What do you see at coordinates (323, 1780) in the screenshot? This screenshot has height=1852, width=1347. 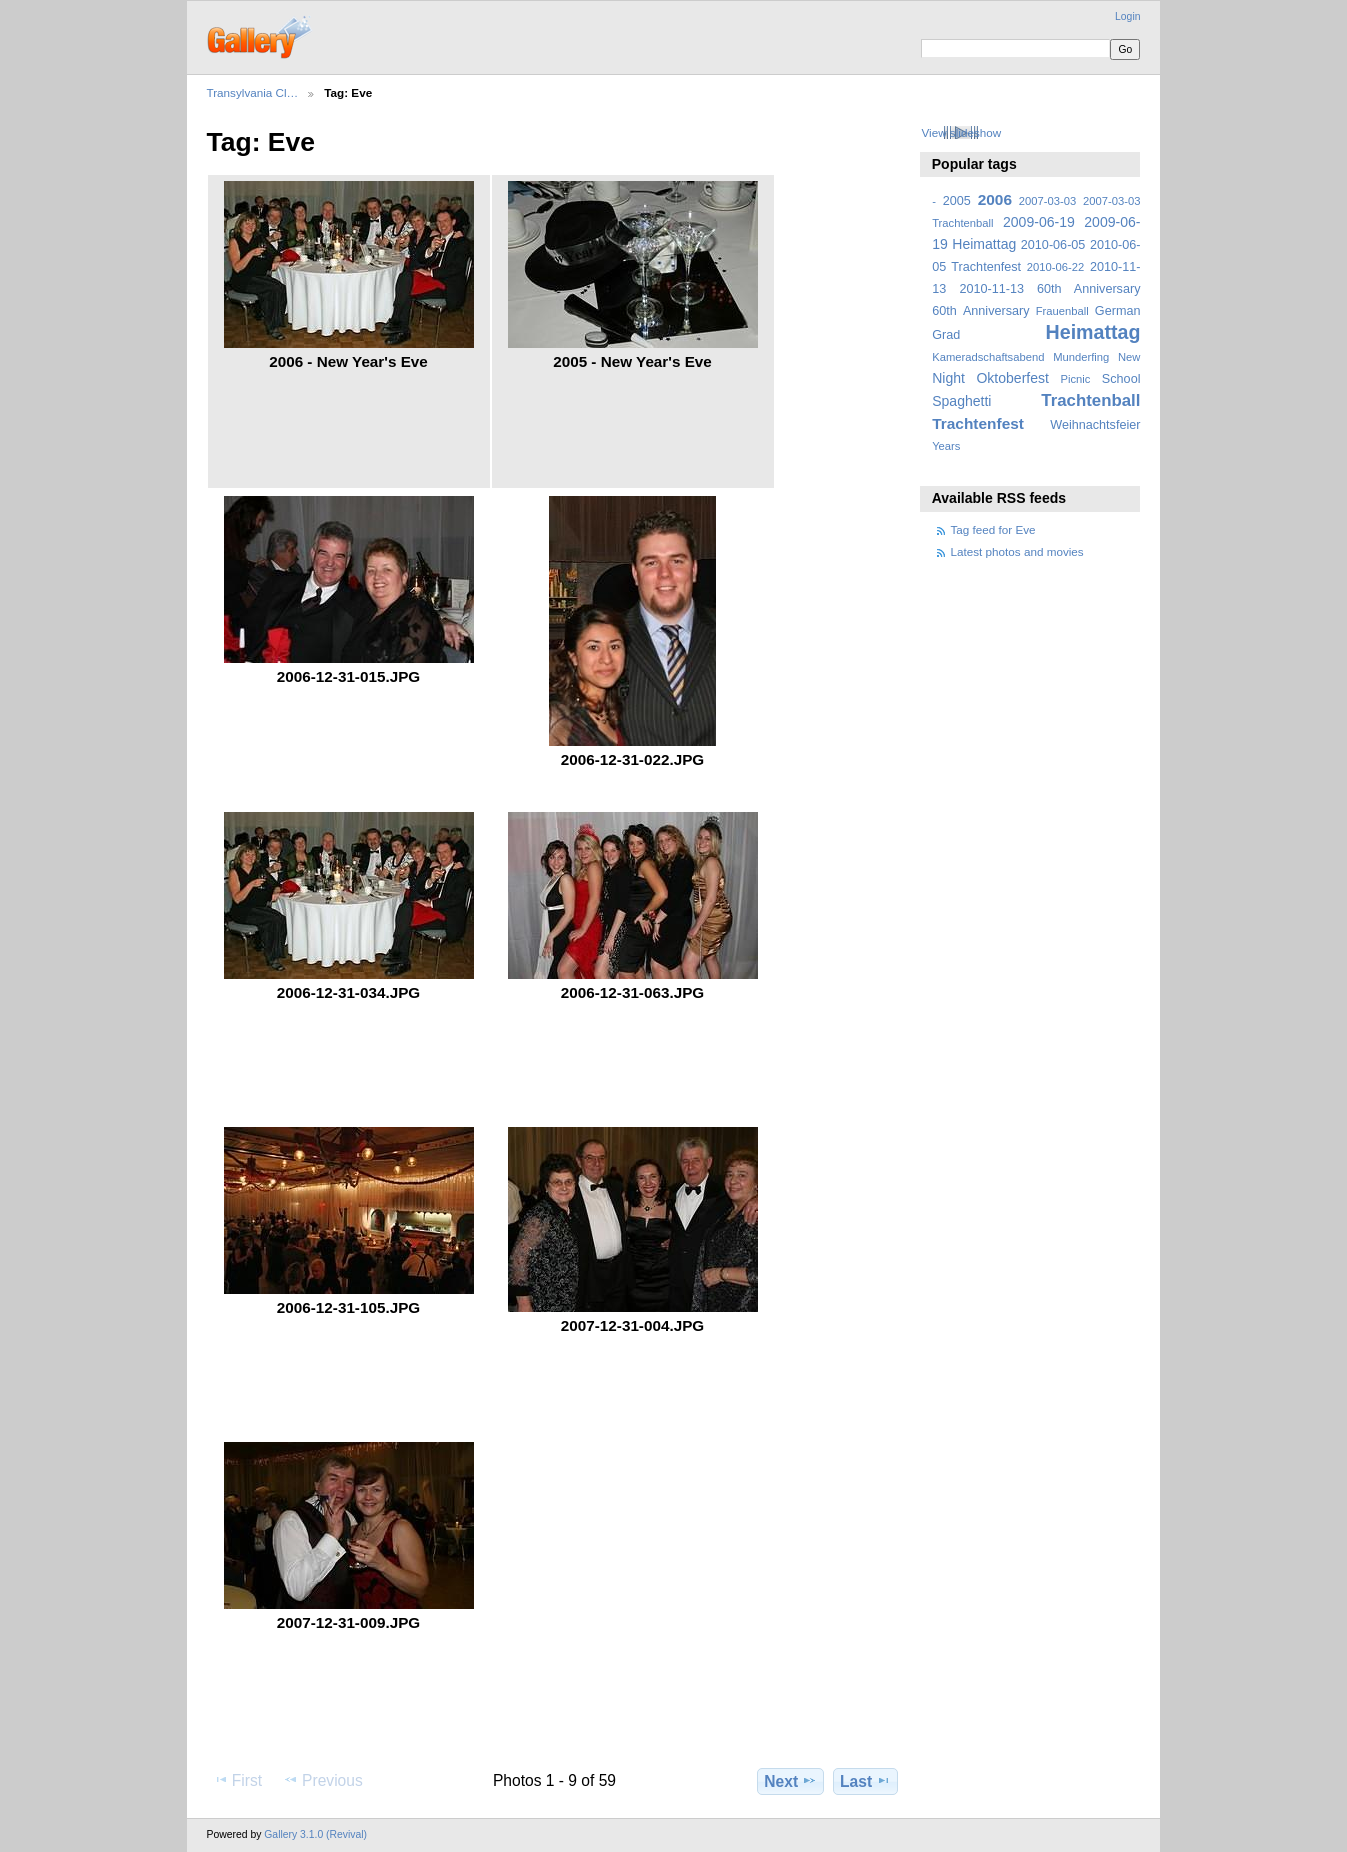 I see `Previous` at bounding box center [323, 1780].